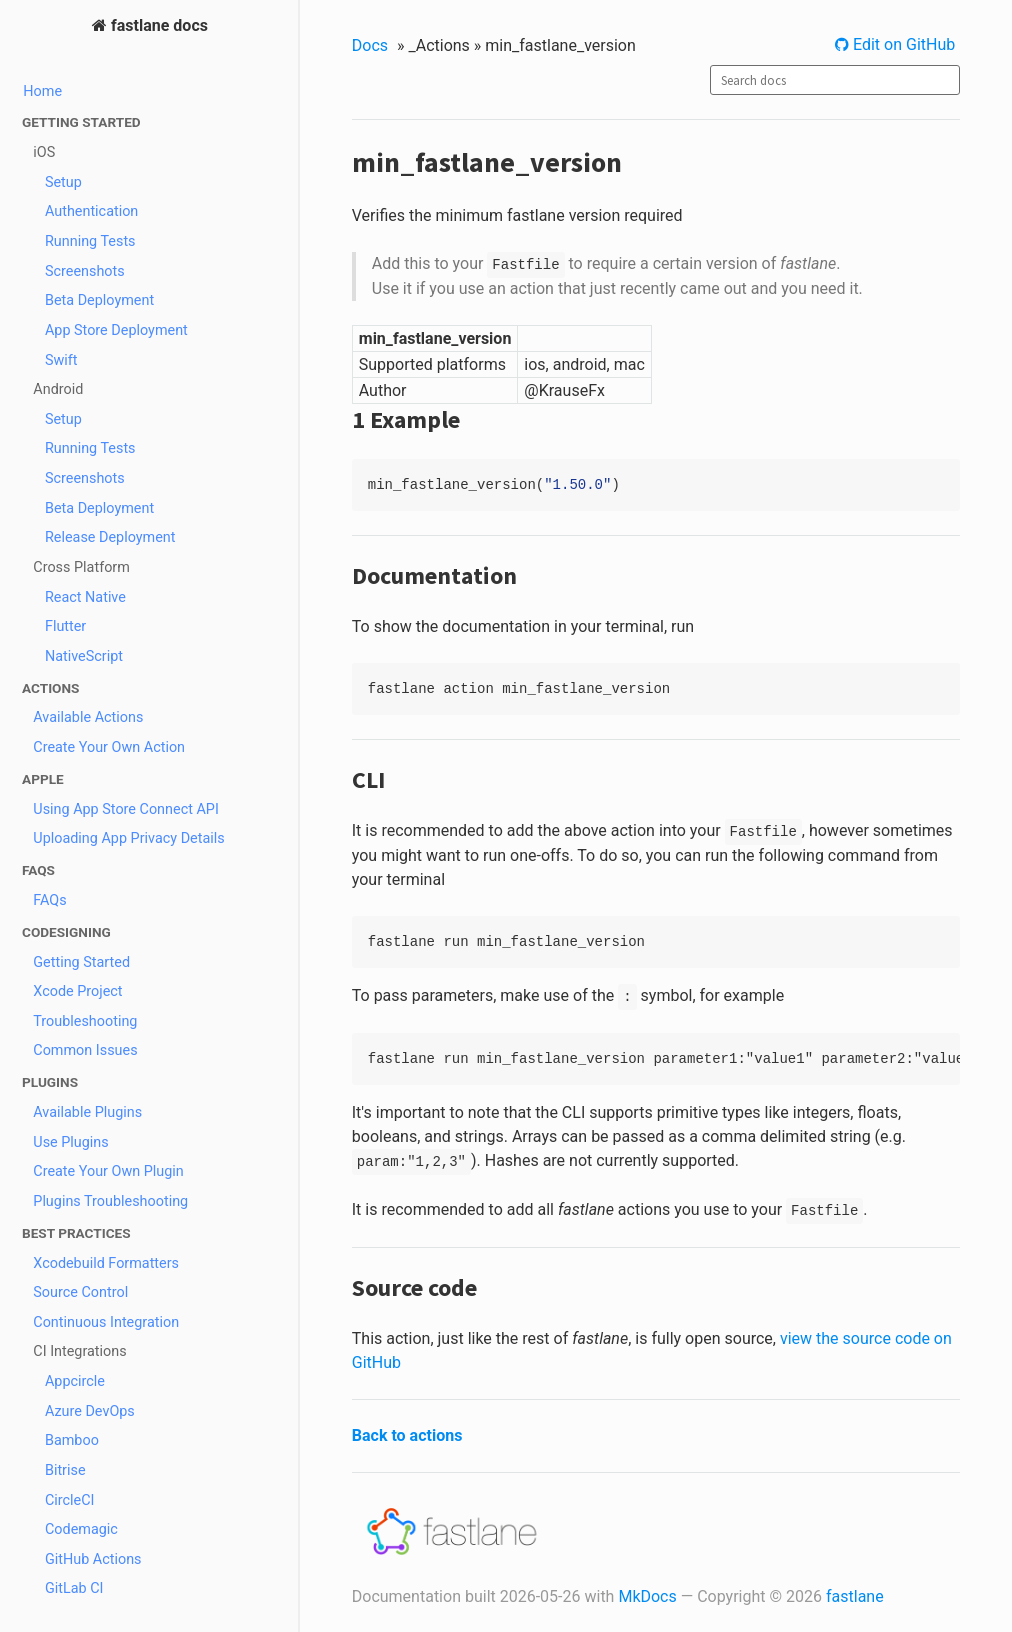  What do you see at coordinates (85, 1050) in the screenshot?
I see `Common Issues` at bounding box center [85, 1050].